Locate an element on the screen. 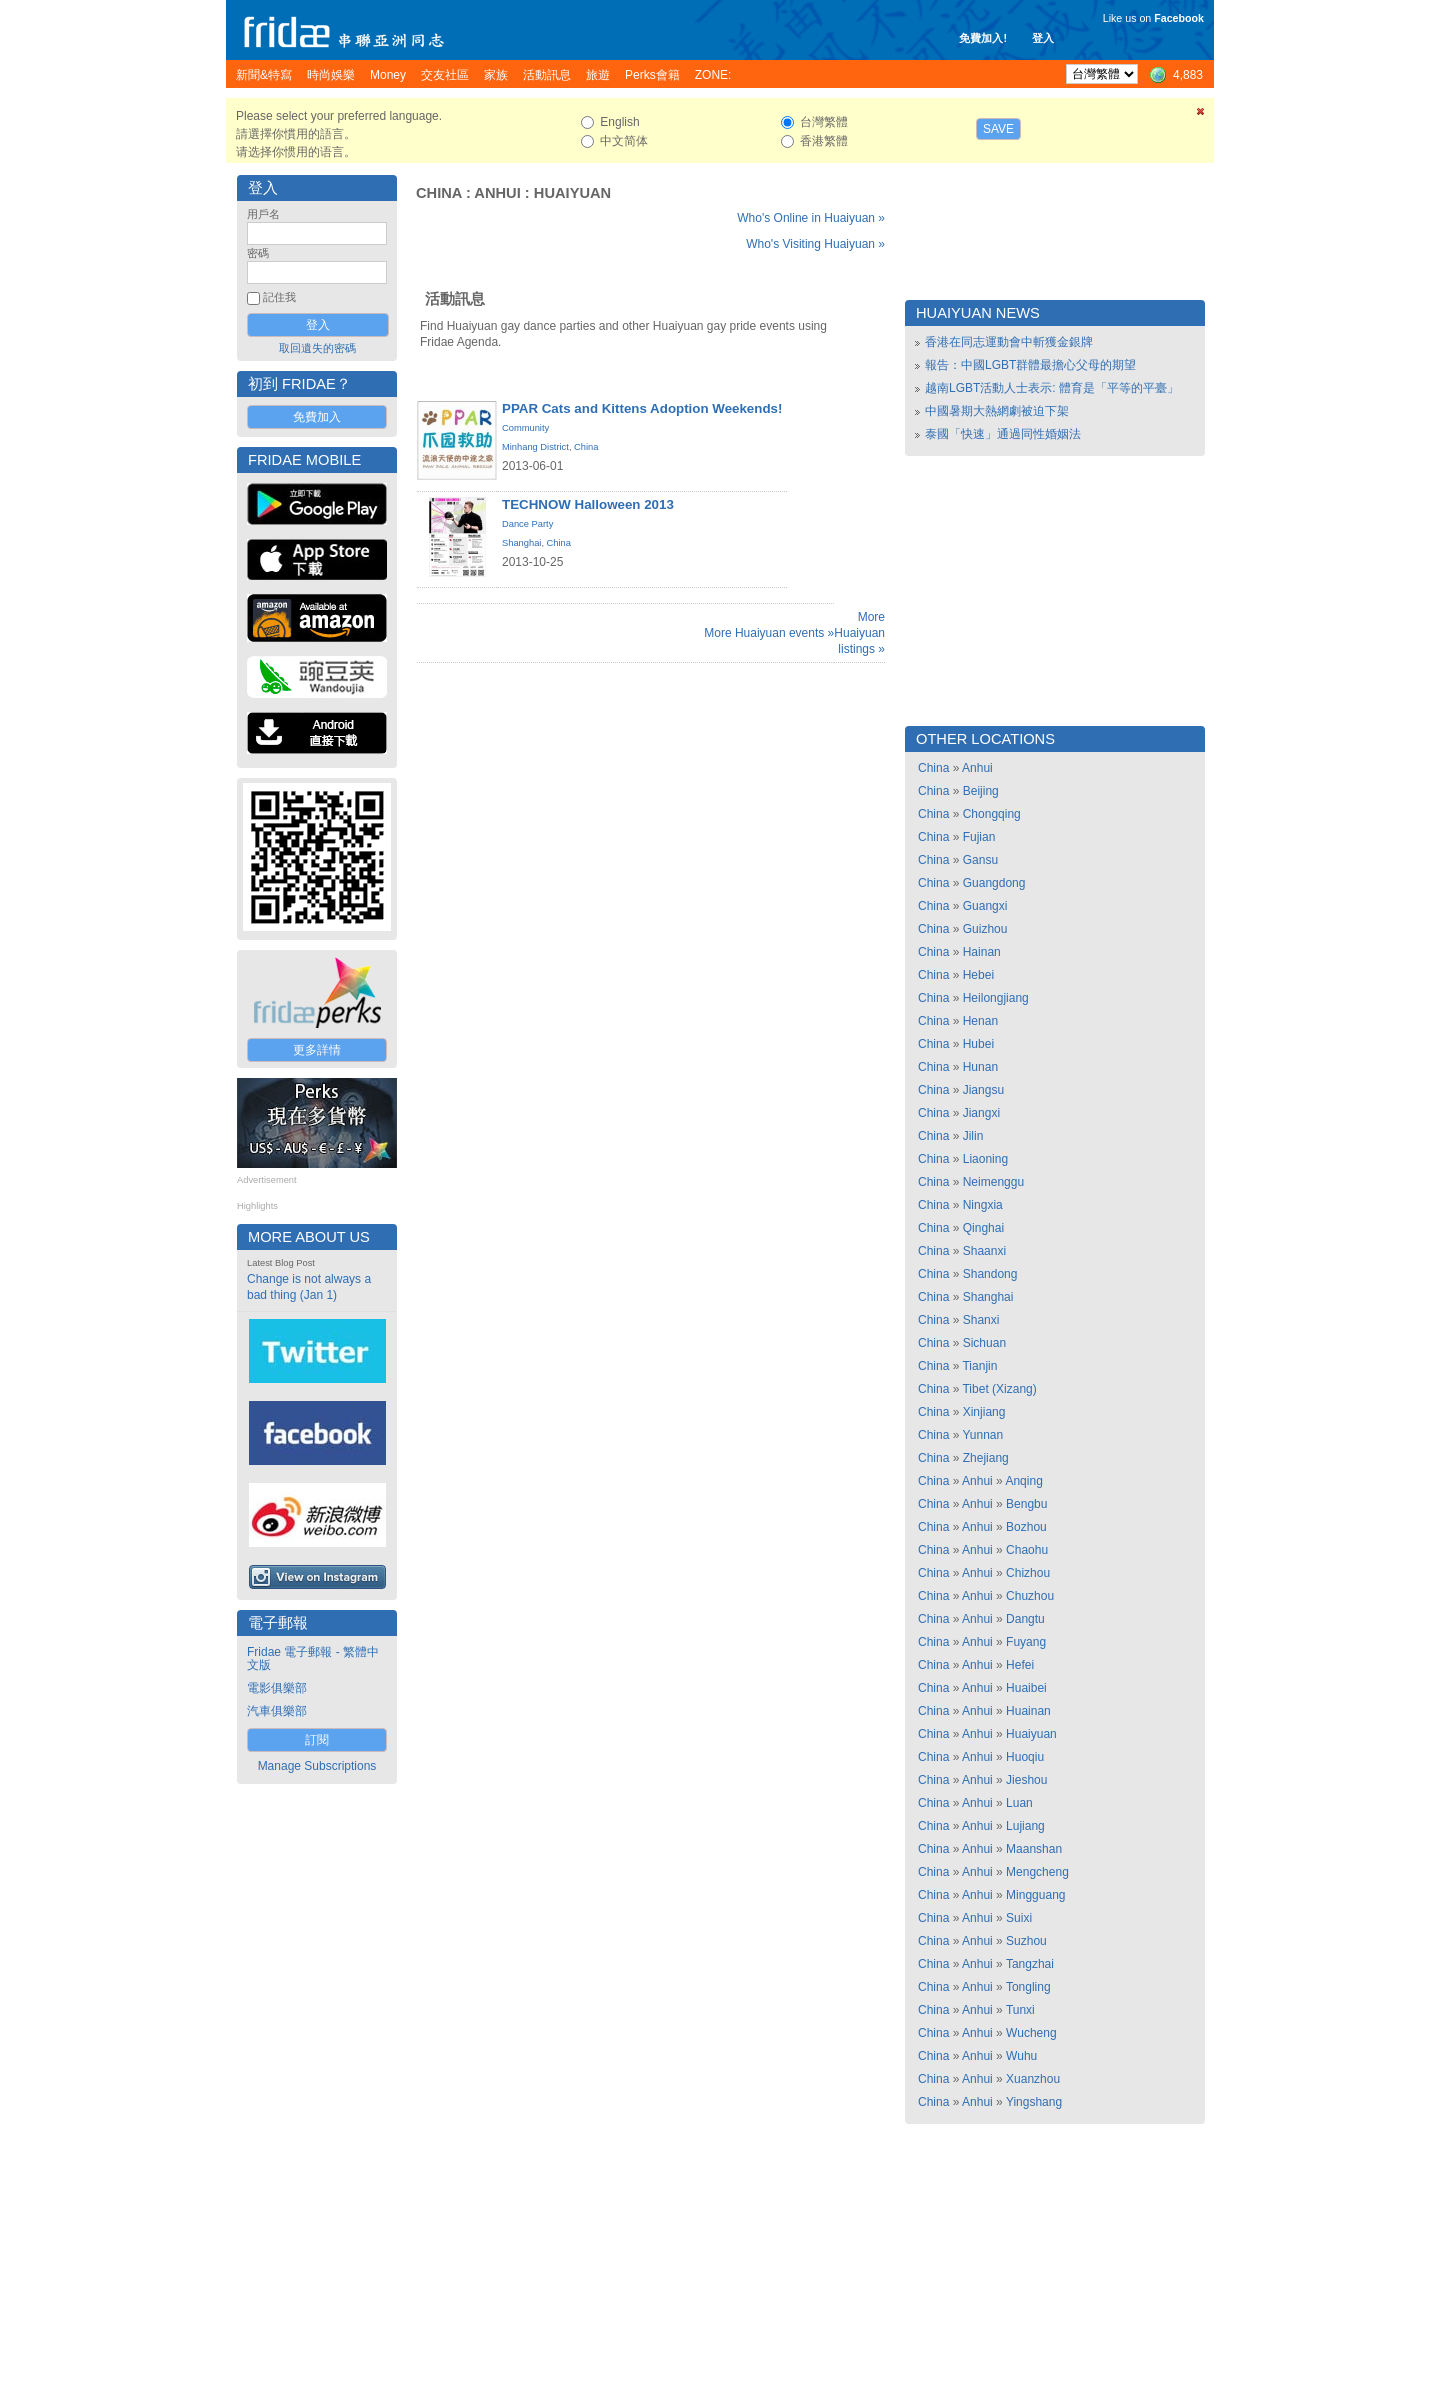 Image resolution: width=1440 pixels, height=2405 pixels. Luan is located at coordinates (1019, 1803).